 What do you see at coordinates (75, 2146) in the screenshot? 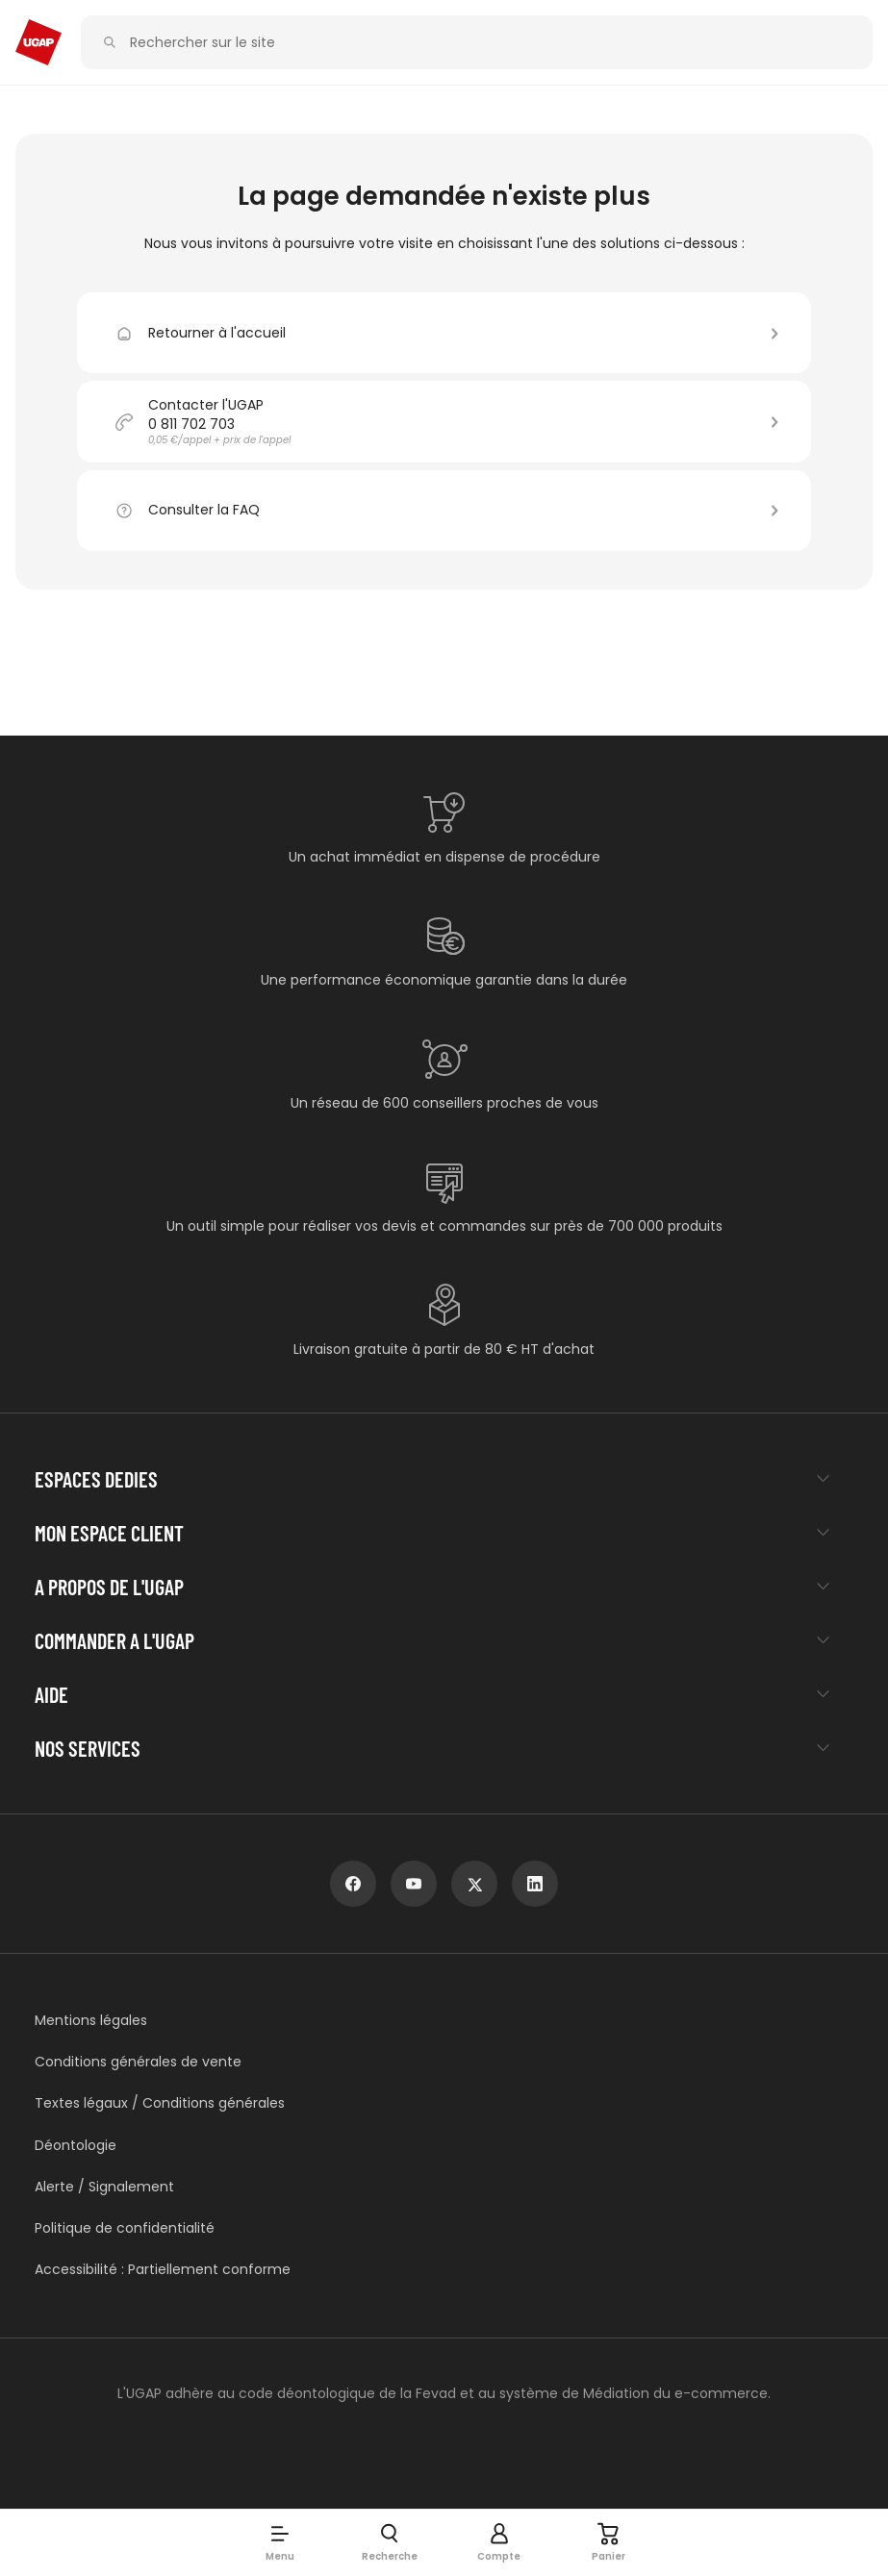
I see `Déontologie` at bounding box center [75, 2146].